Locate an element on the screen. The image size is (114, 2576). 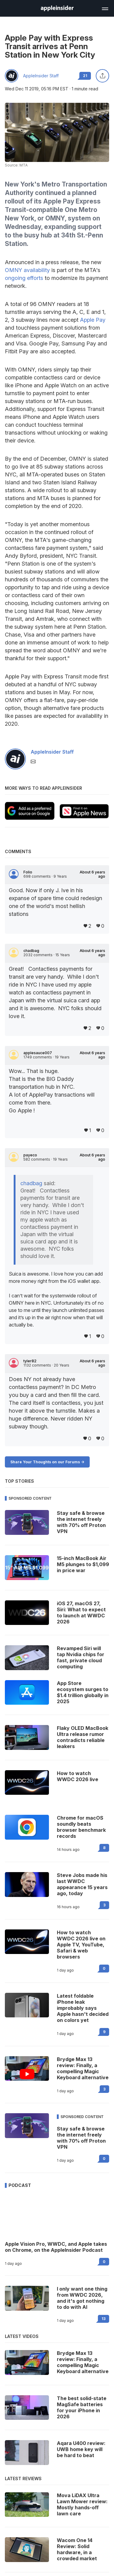
Folio is located at coordinates (27, 872).